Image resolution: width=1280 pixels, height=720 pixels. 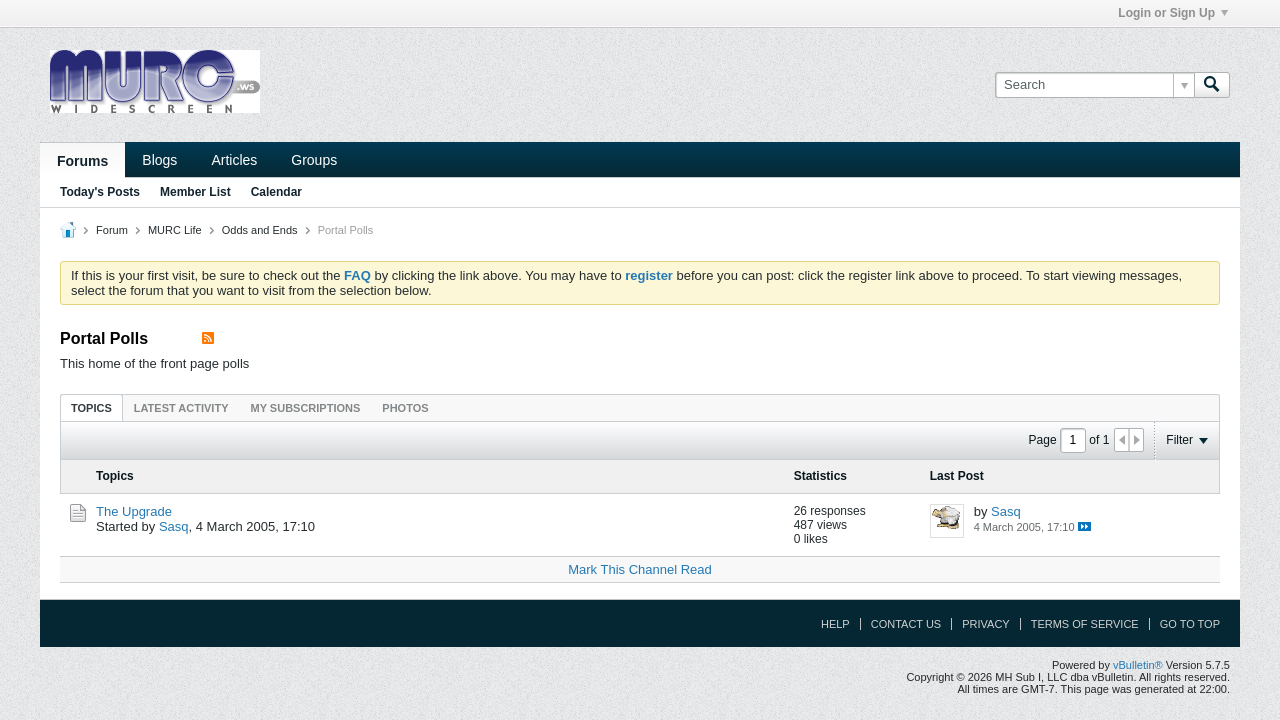 What do you see at coordinates (1190, 624) in the screenshot?
I see `Go to top` at bounding box center [1190, 624].